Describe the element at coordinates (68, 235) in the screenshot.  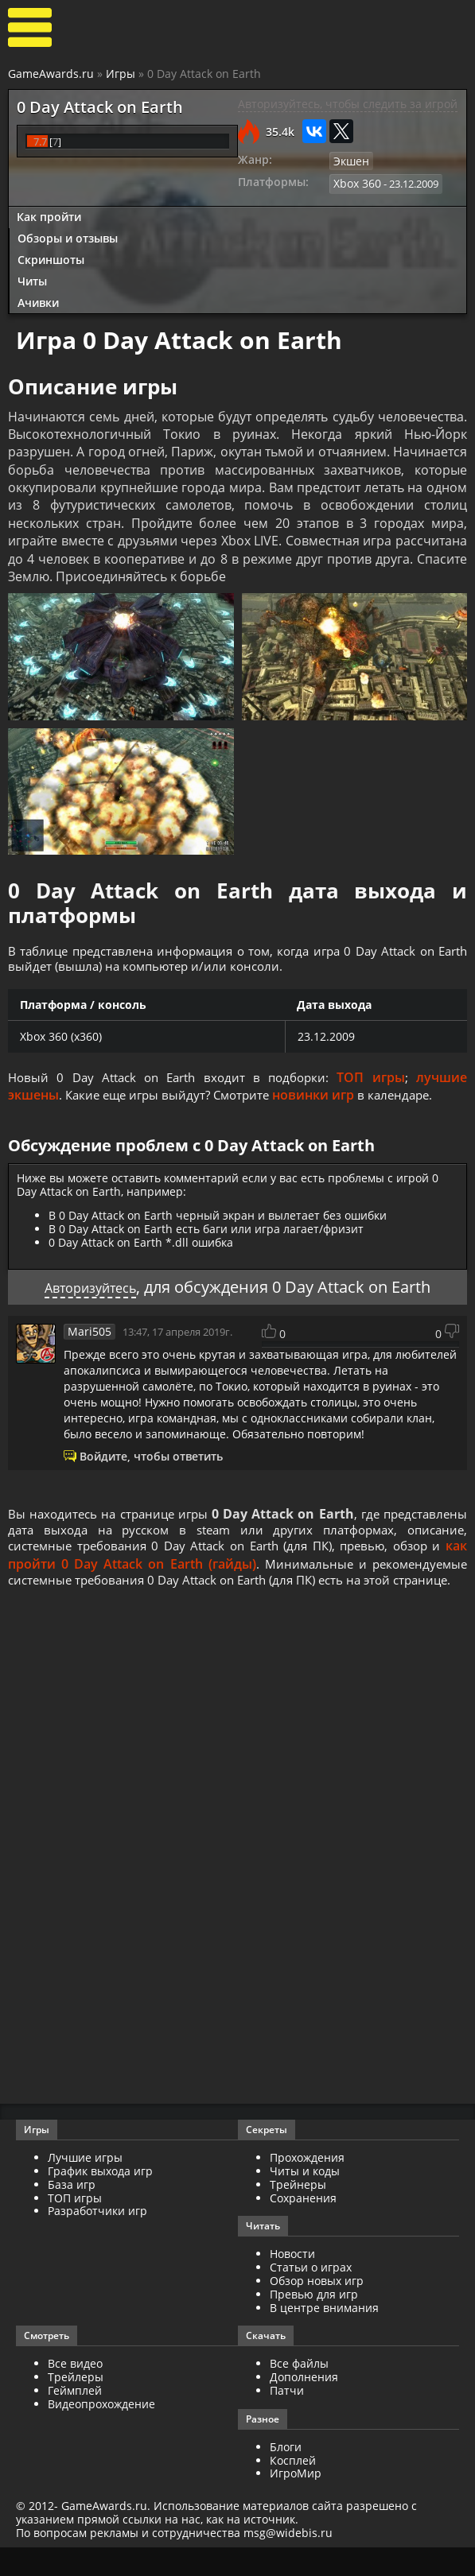
I see `Обзоры и отзывы` at that location.